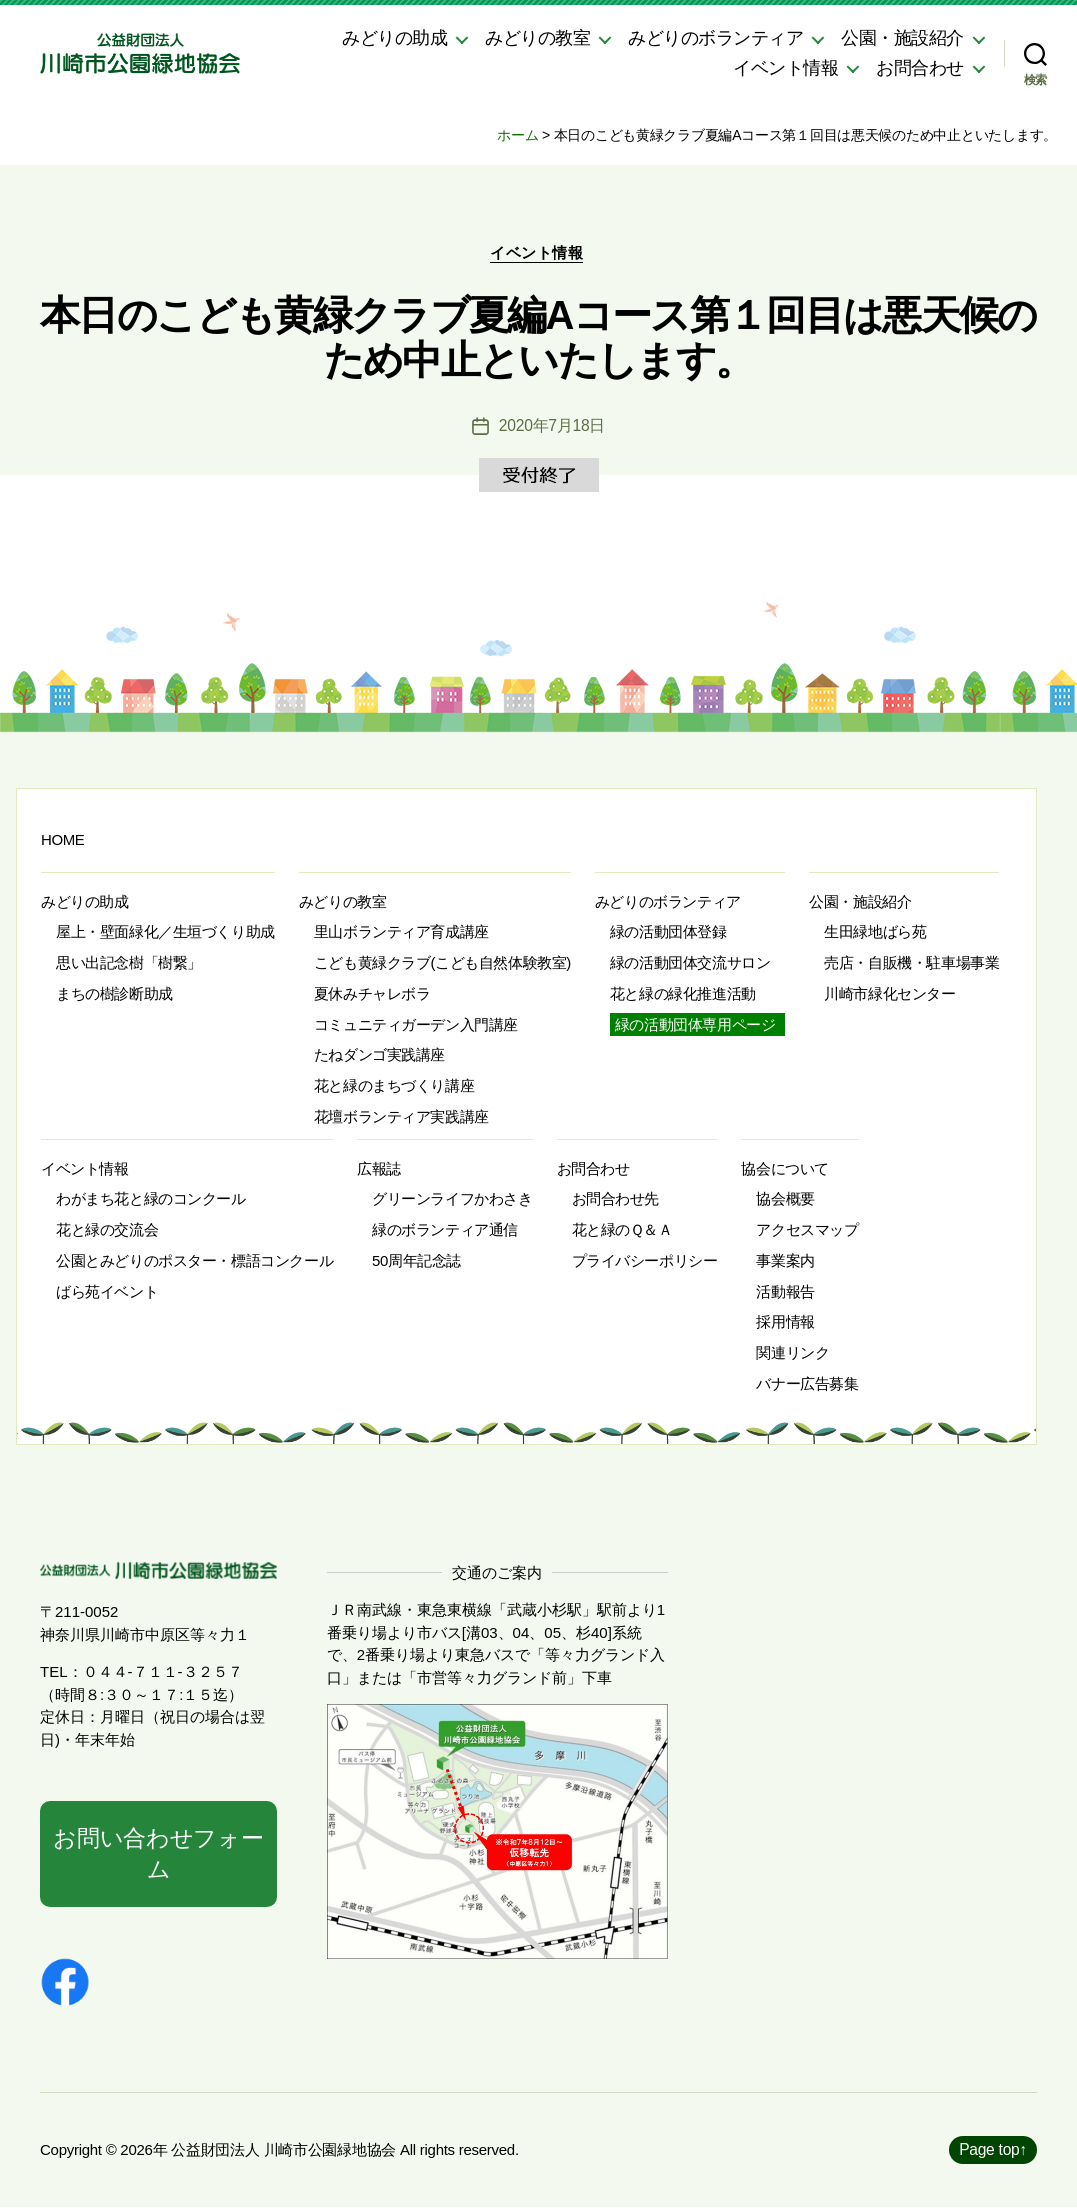 Image resolution: width=1077 pixels, height=2210 pixels. I want to click on わがまち花と緑のコンクール, so click(151, 1201).